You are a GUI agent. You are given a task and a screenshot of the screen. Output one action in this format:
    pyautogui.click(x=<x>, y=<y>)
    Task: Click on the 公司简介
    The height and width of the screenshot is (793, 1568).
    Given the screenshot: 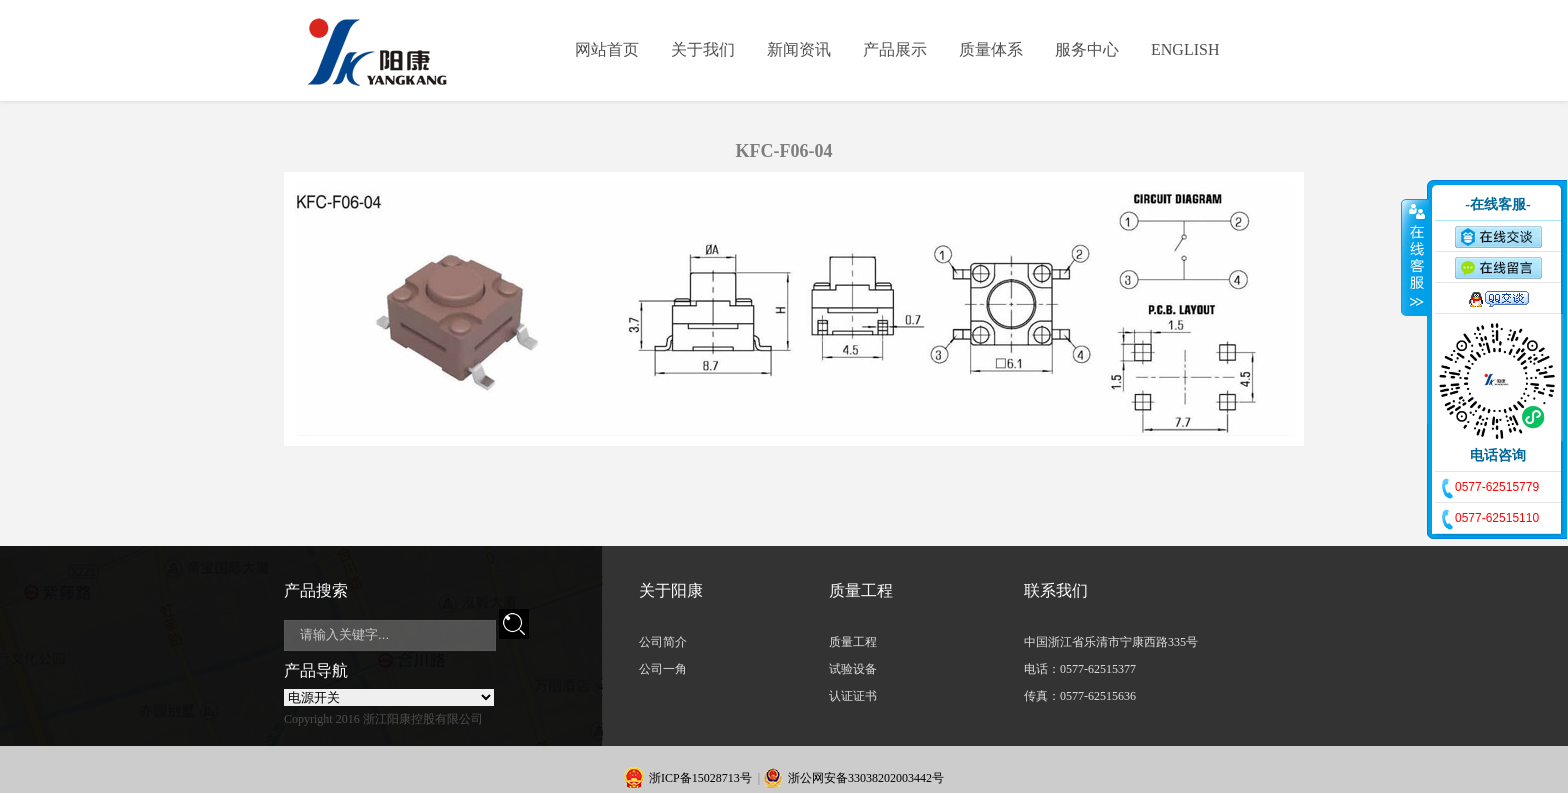 What is the action you would take?
    pyautogui.click(x=663, y=642)
    